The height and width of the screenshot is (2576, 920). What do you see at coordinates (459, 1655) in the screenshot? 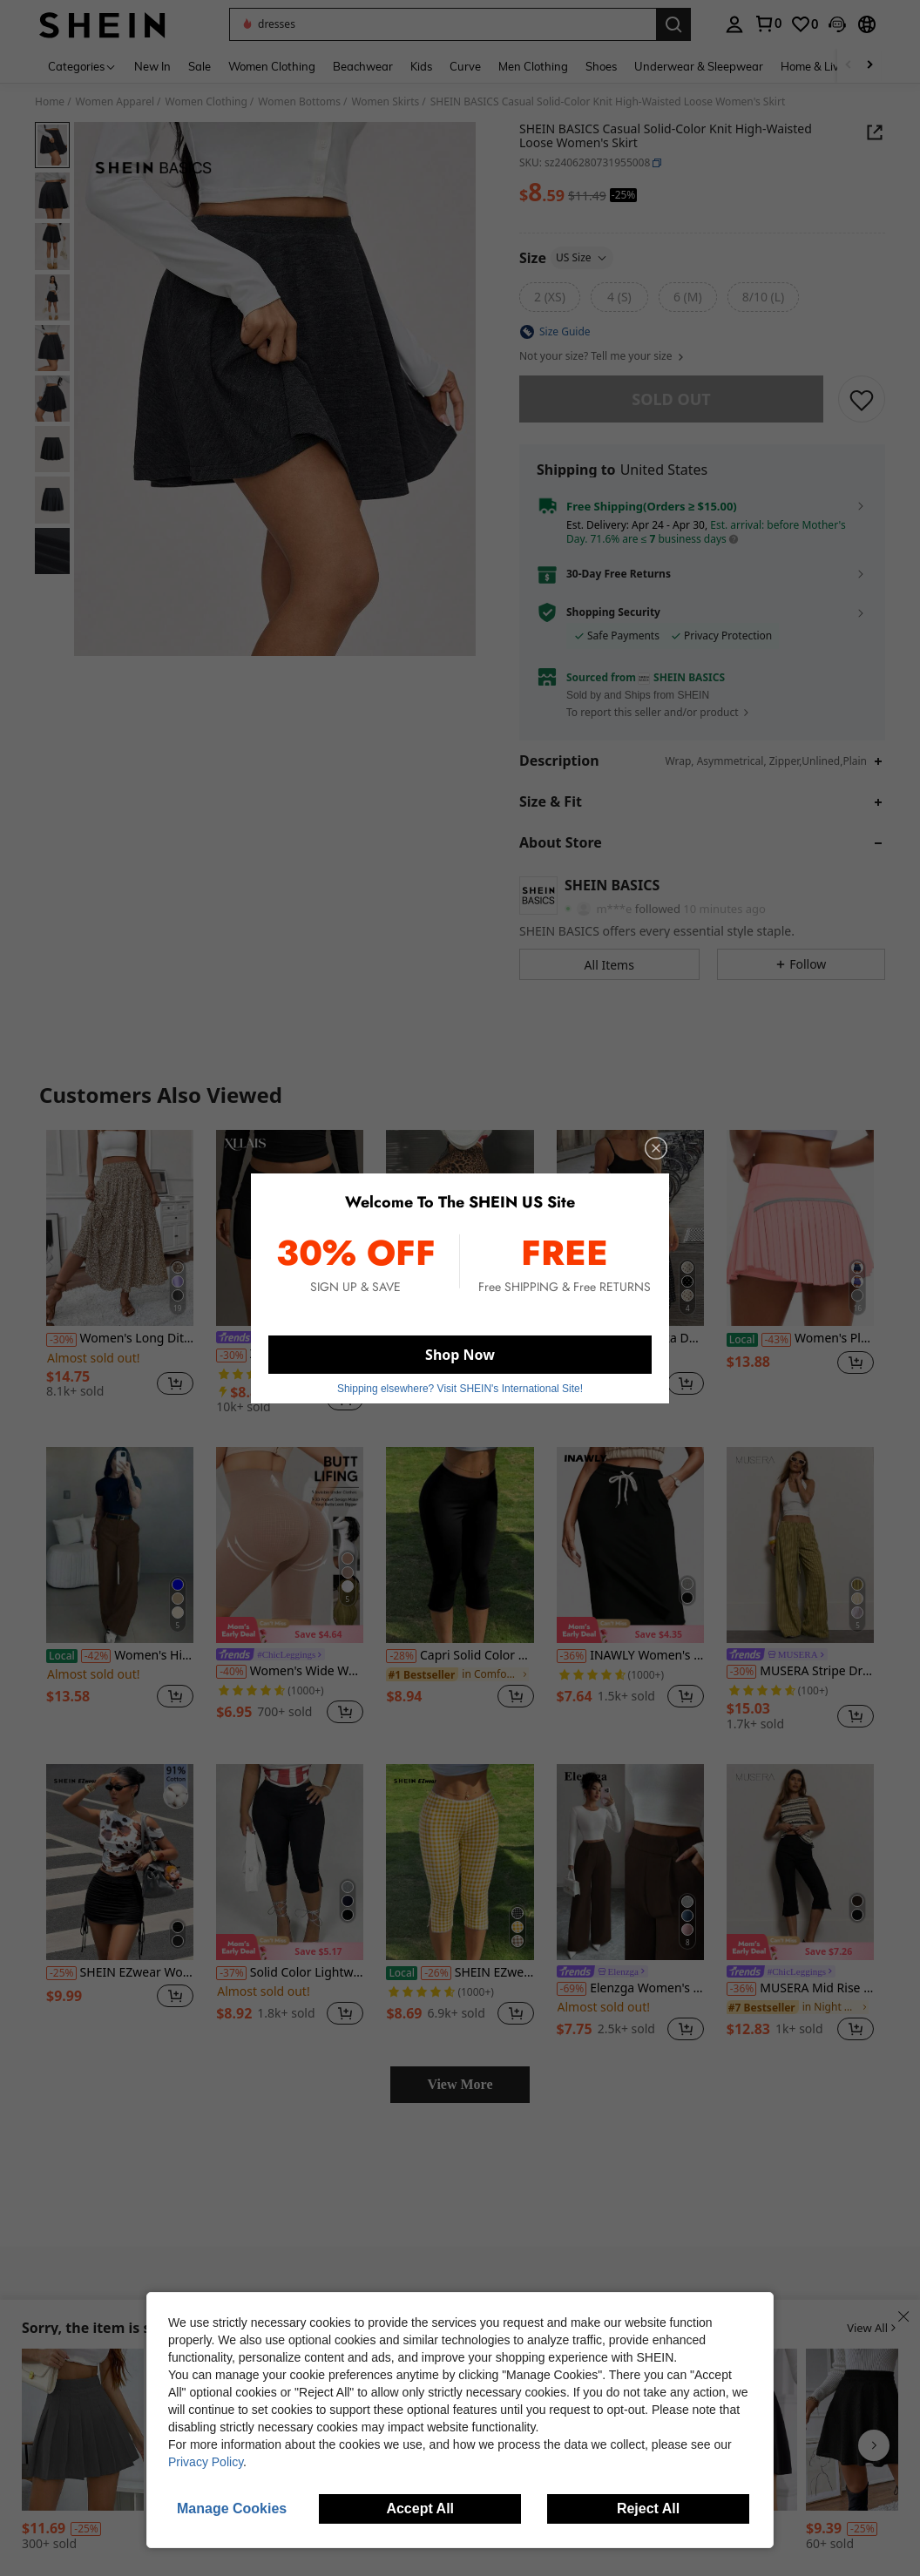
I see `Capri Solid Color Casual Street High Stretch 7/8 Leggings, Women Clothing, Ladies Bottoms, Capri Yoga Tights Black` at bounding box center [459, 1655].